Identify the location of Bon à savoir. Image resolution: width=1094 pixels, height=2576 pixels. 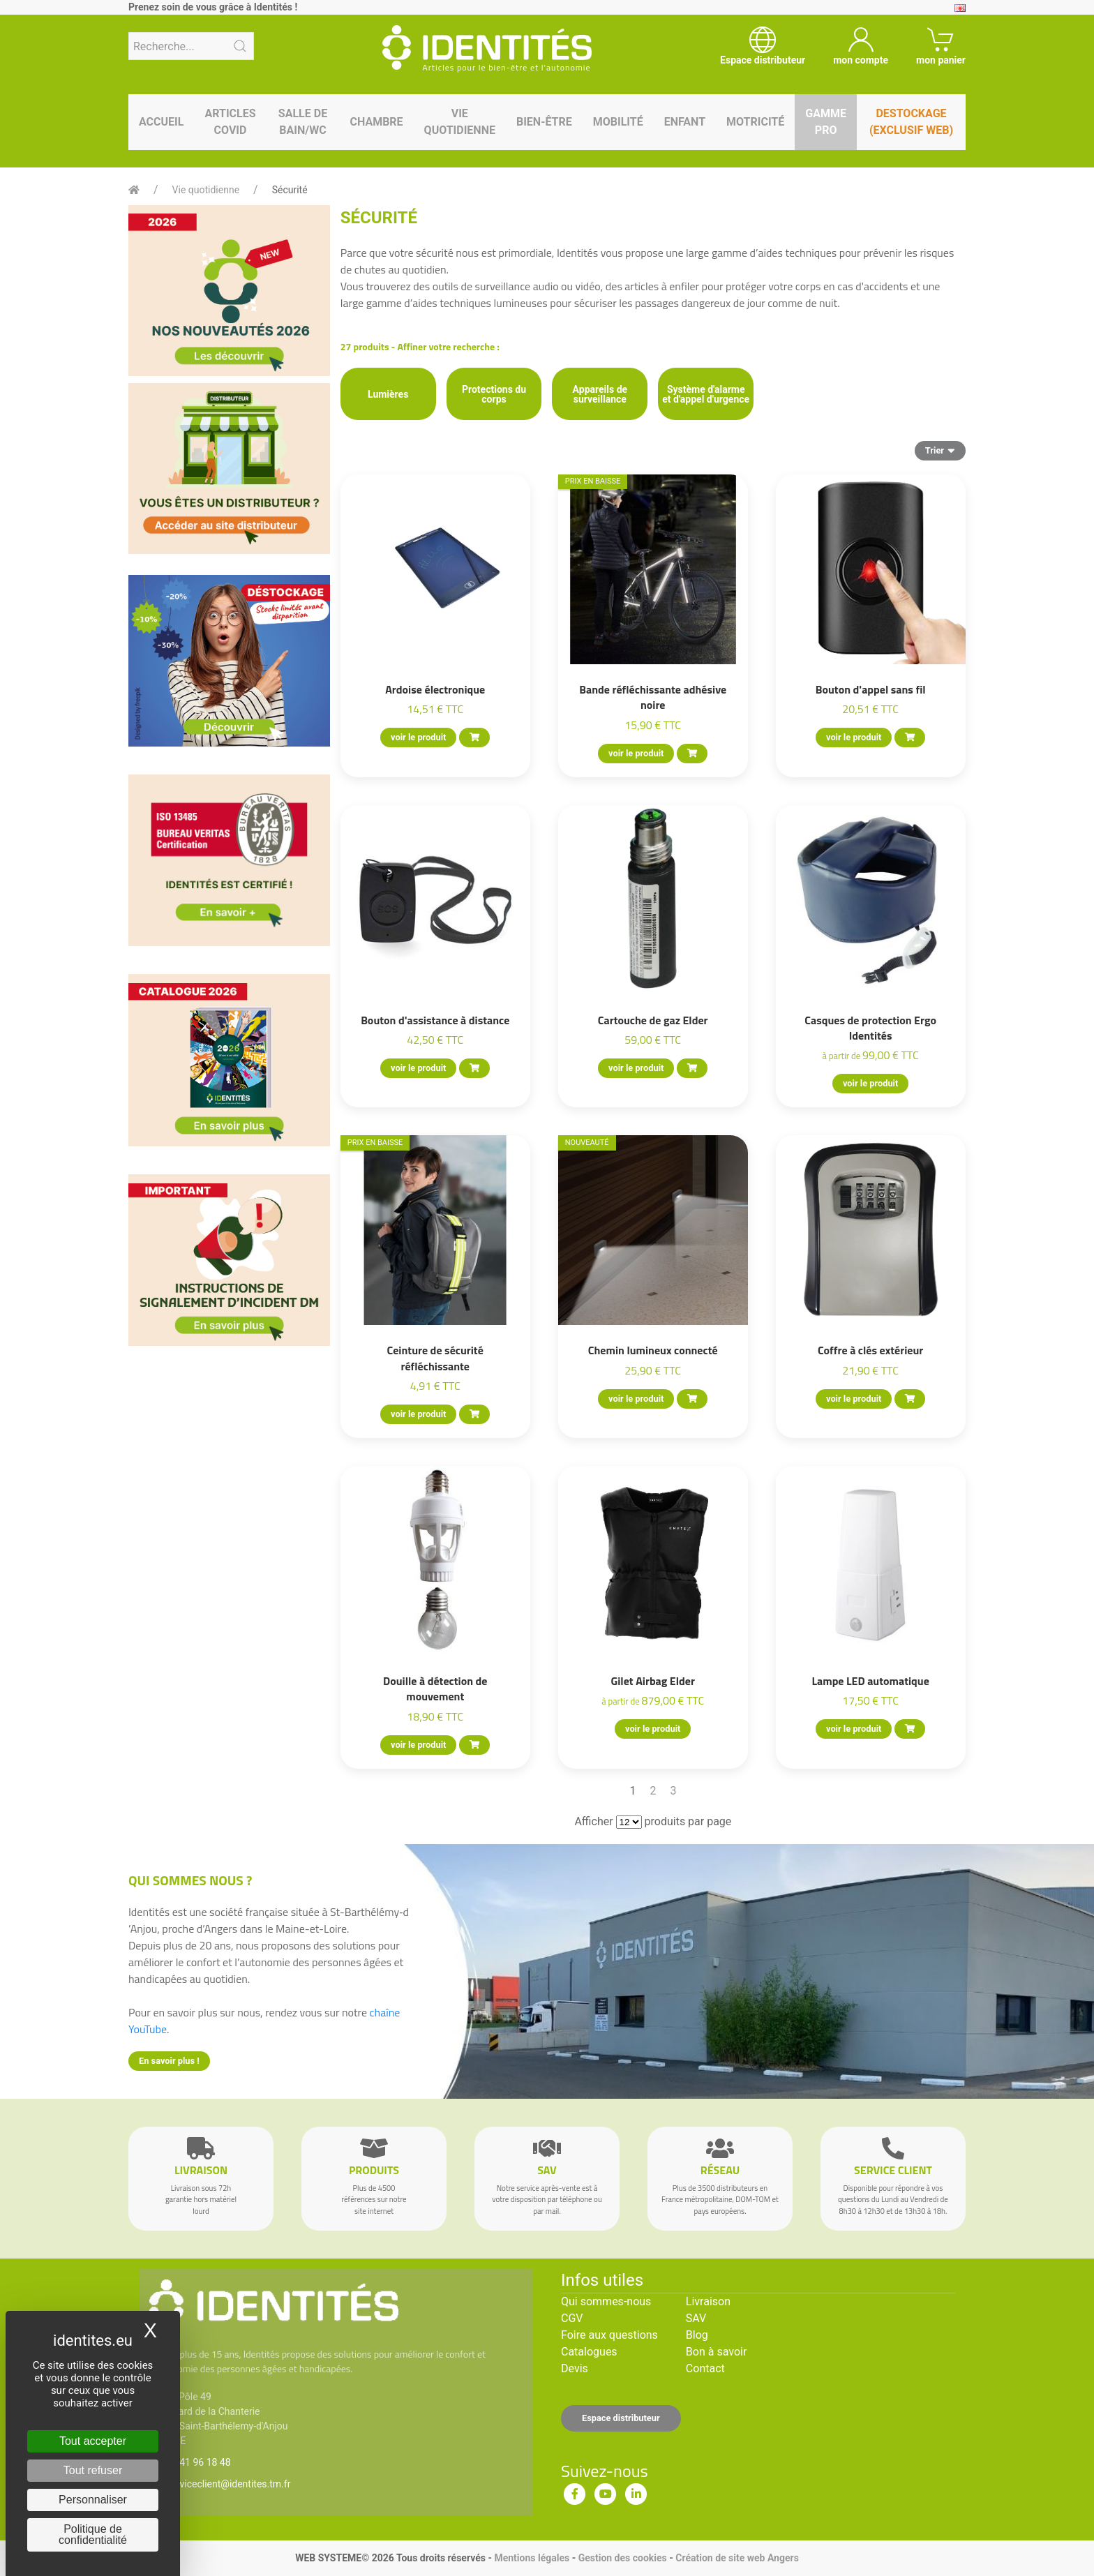
(716, 2351).